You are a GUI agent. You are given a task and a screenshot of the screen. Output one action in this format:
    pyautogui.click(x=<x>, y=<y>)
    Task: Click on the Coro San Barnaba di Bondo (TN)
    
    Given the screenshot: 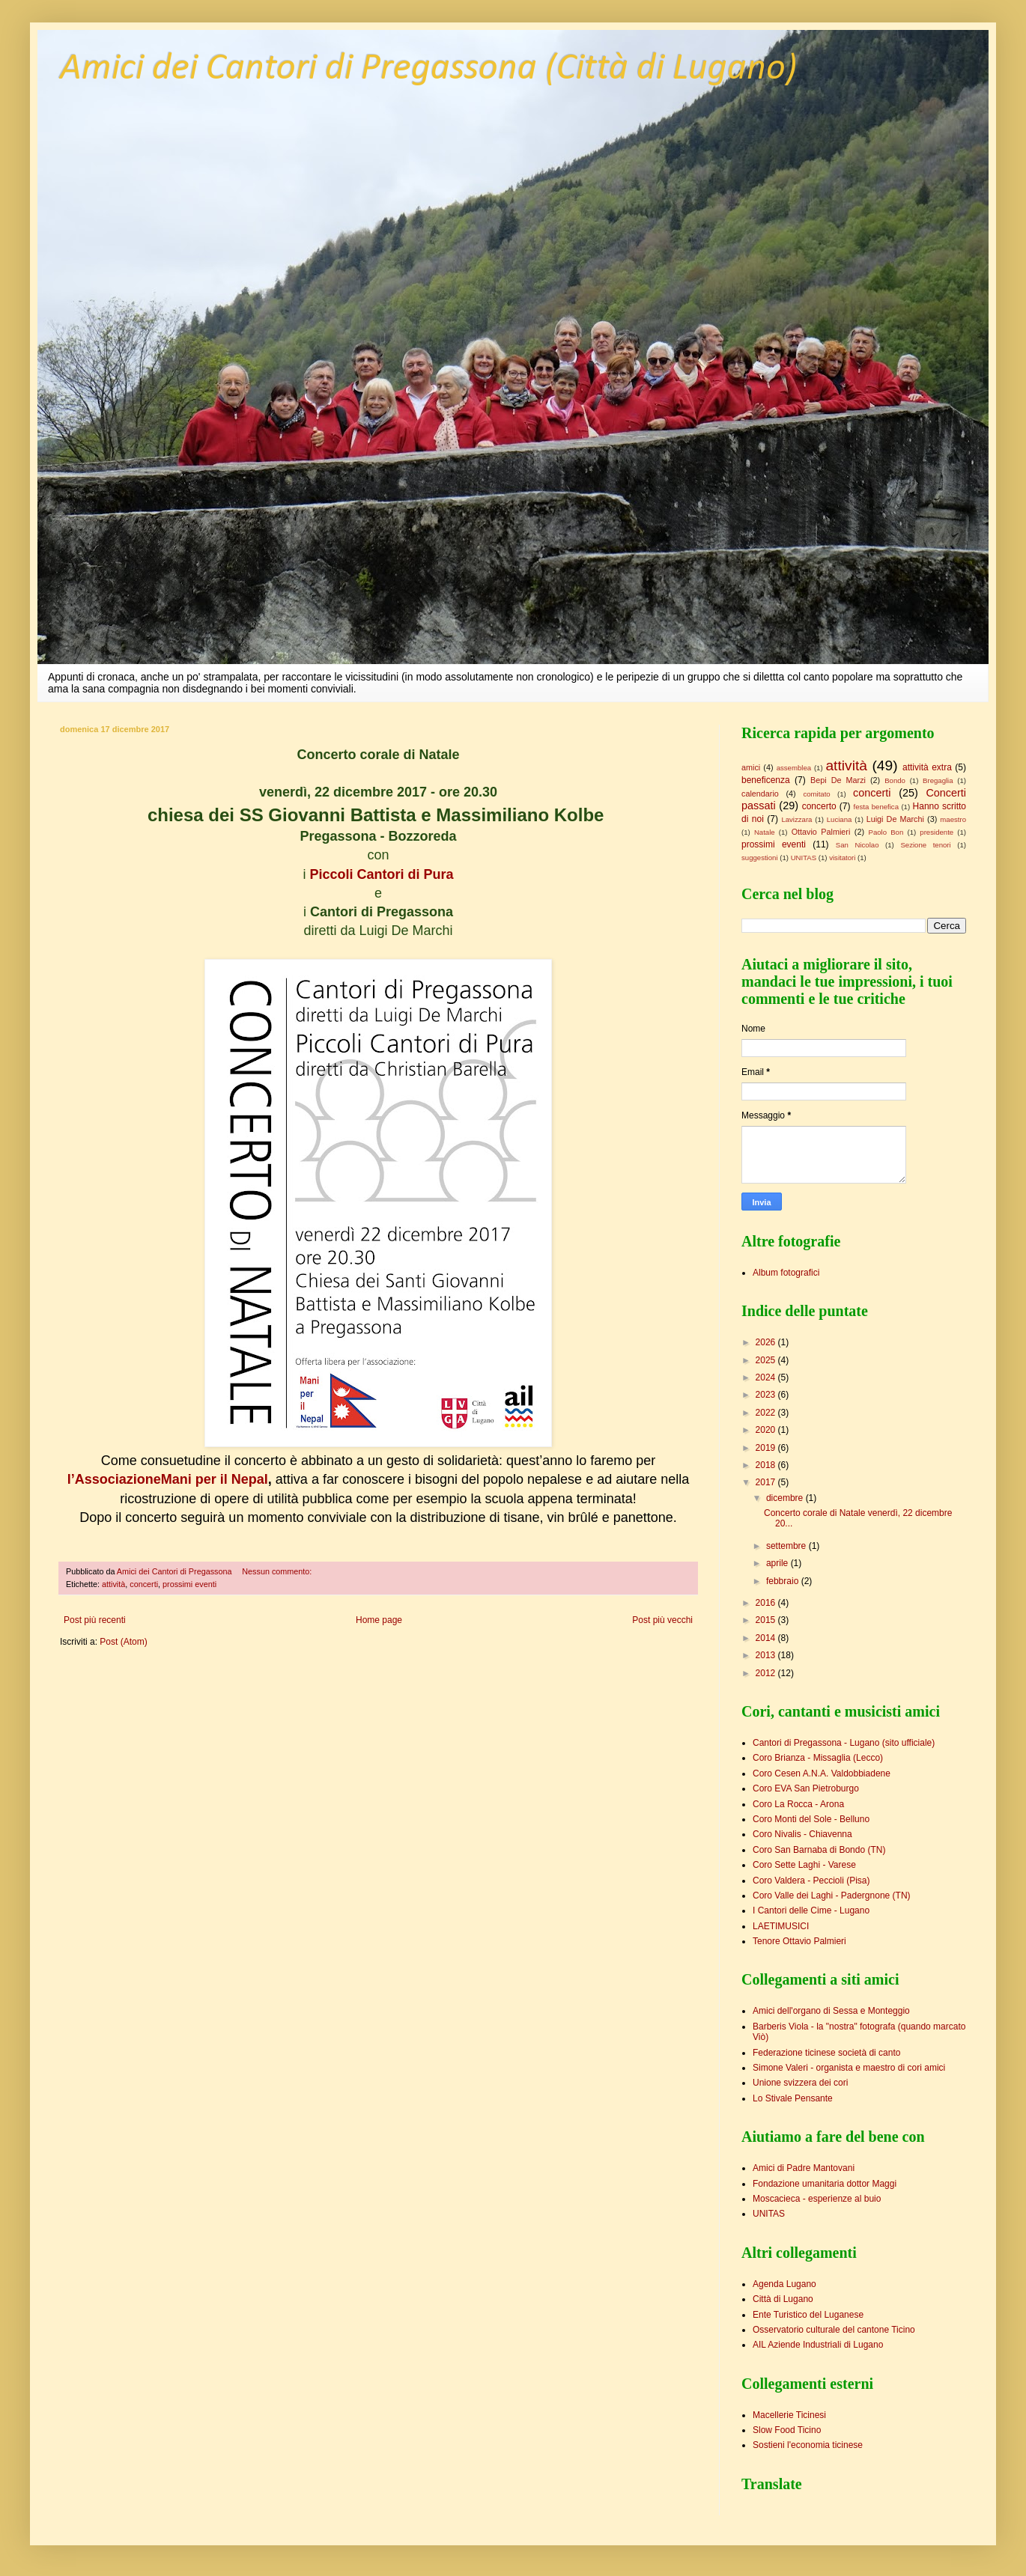 What is the action you would take?
    pyautogui.click(x=819, y=1850)
    